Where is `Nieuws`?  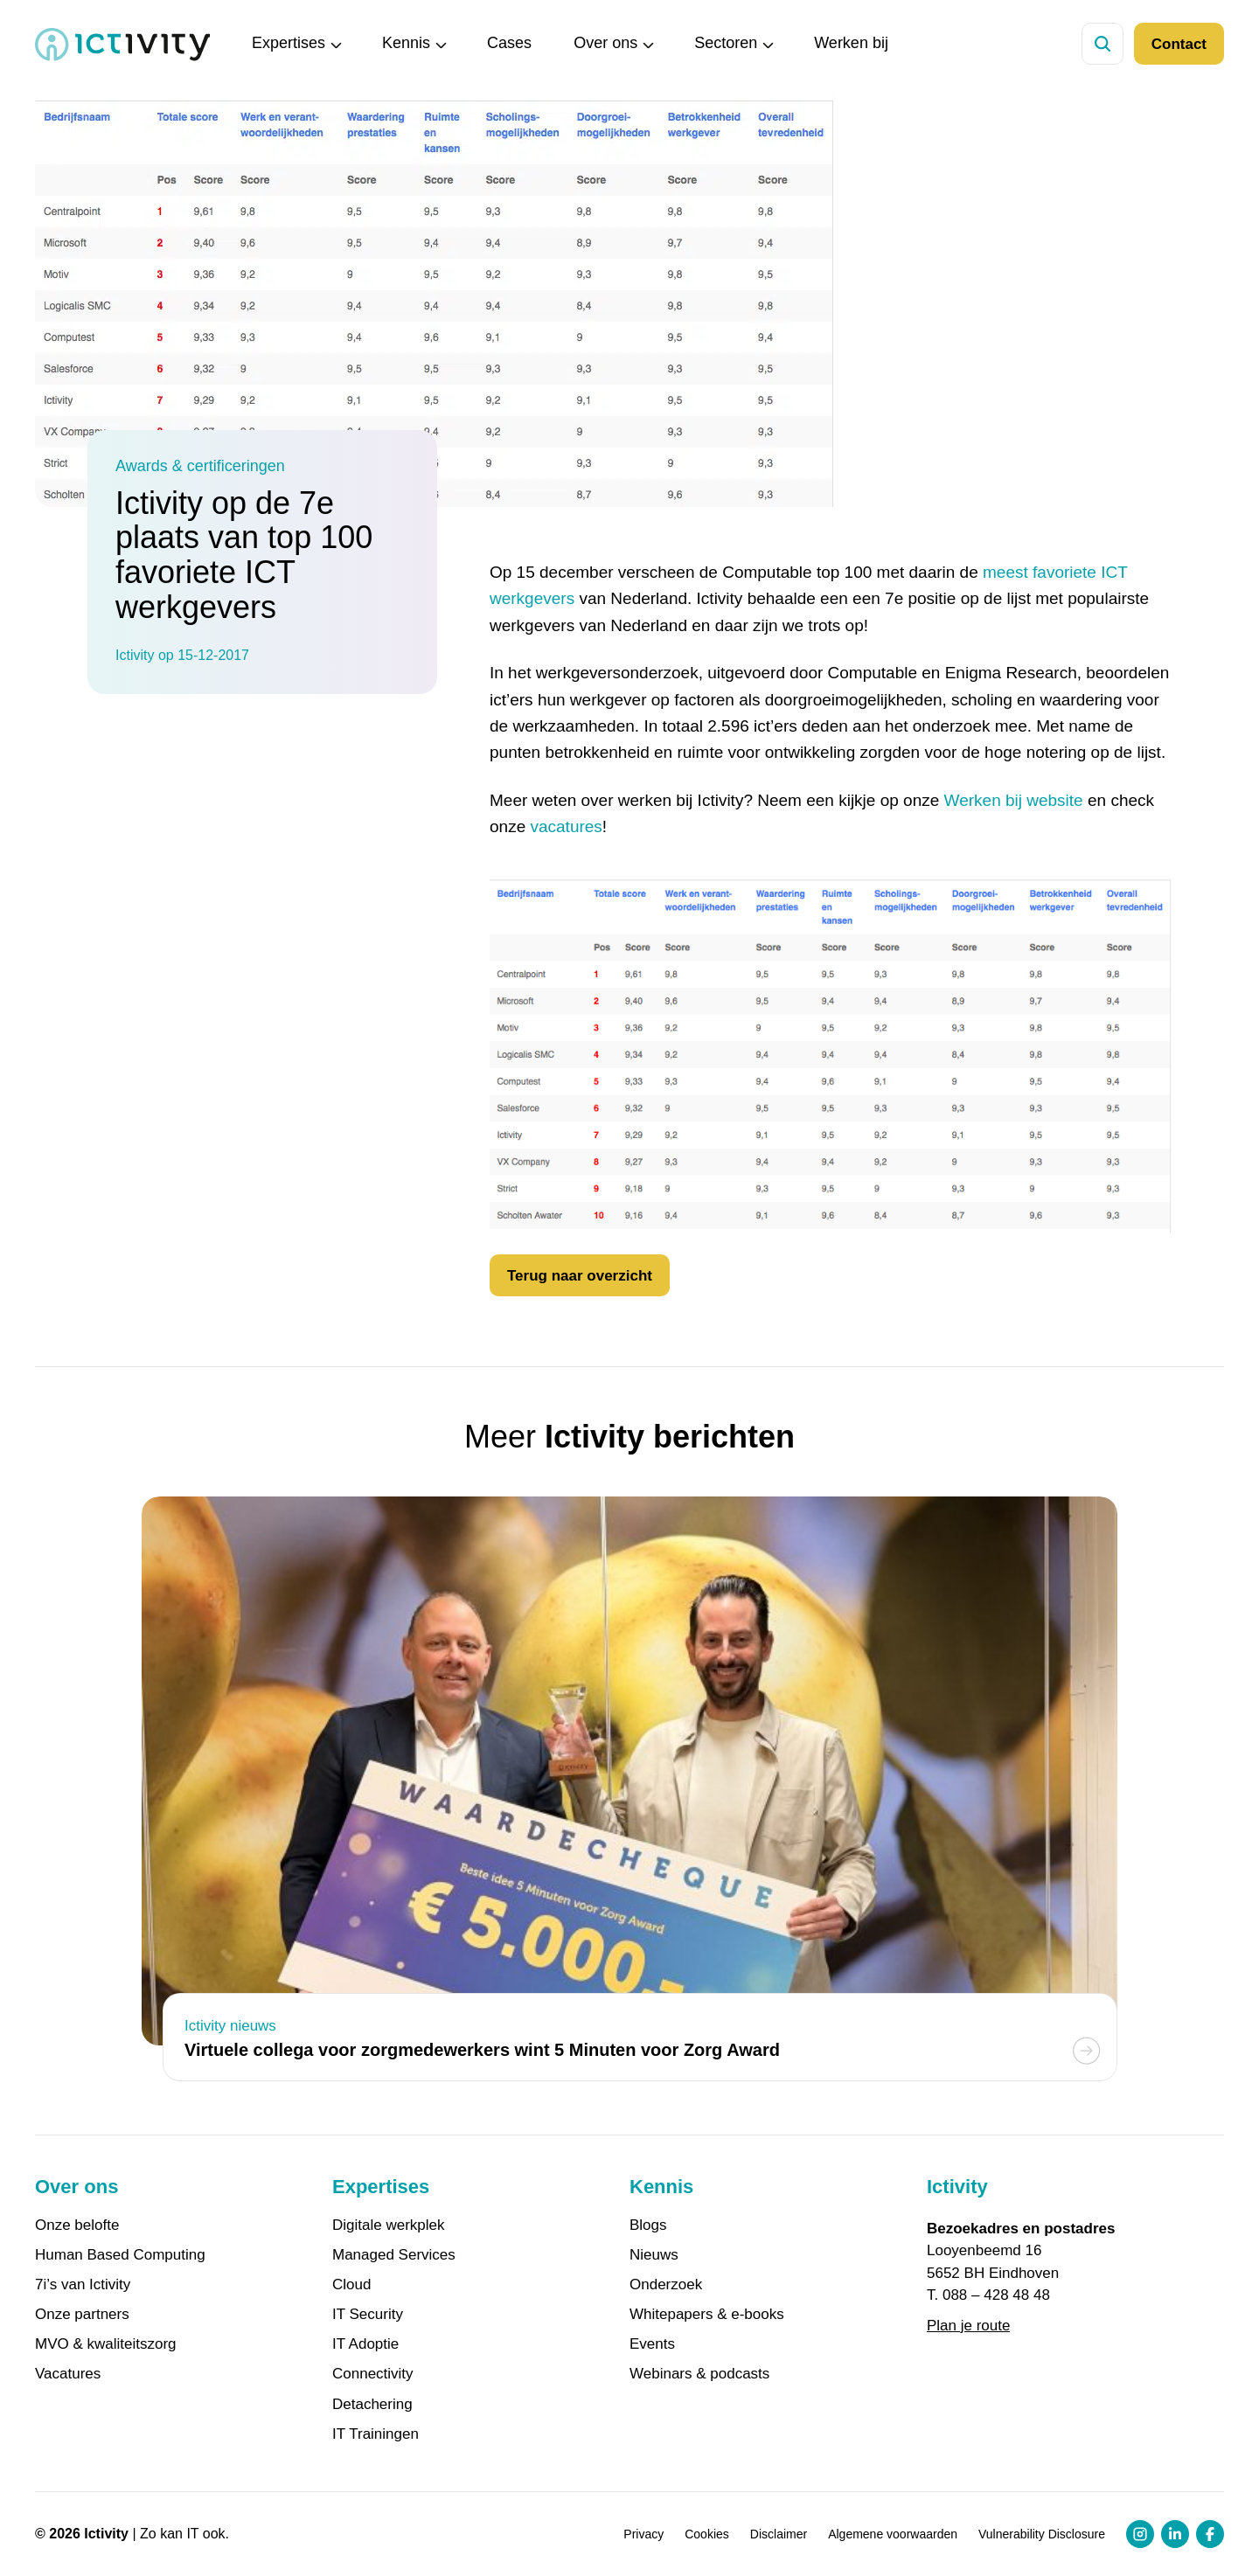 Nieuws is located at coordinates (654, 2255).